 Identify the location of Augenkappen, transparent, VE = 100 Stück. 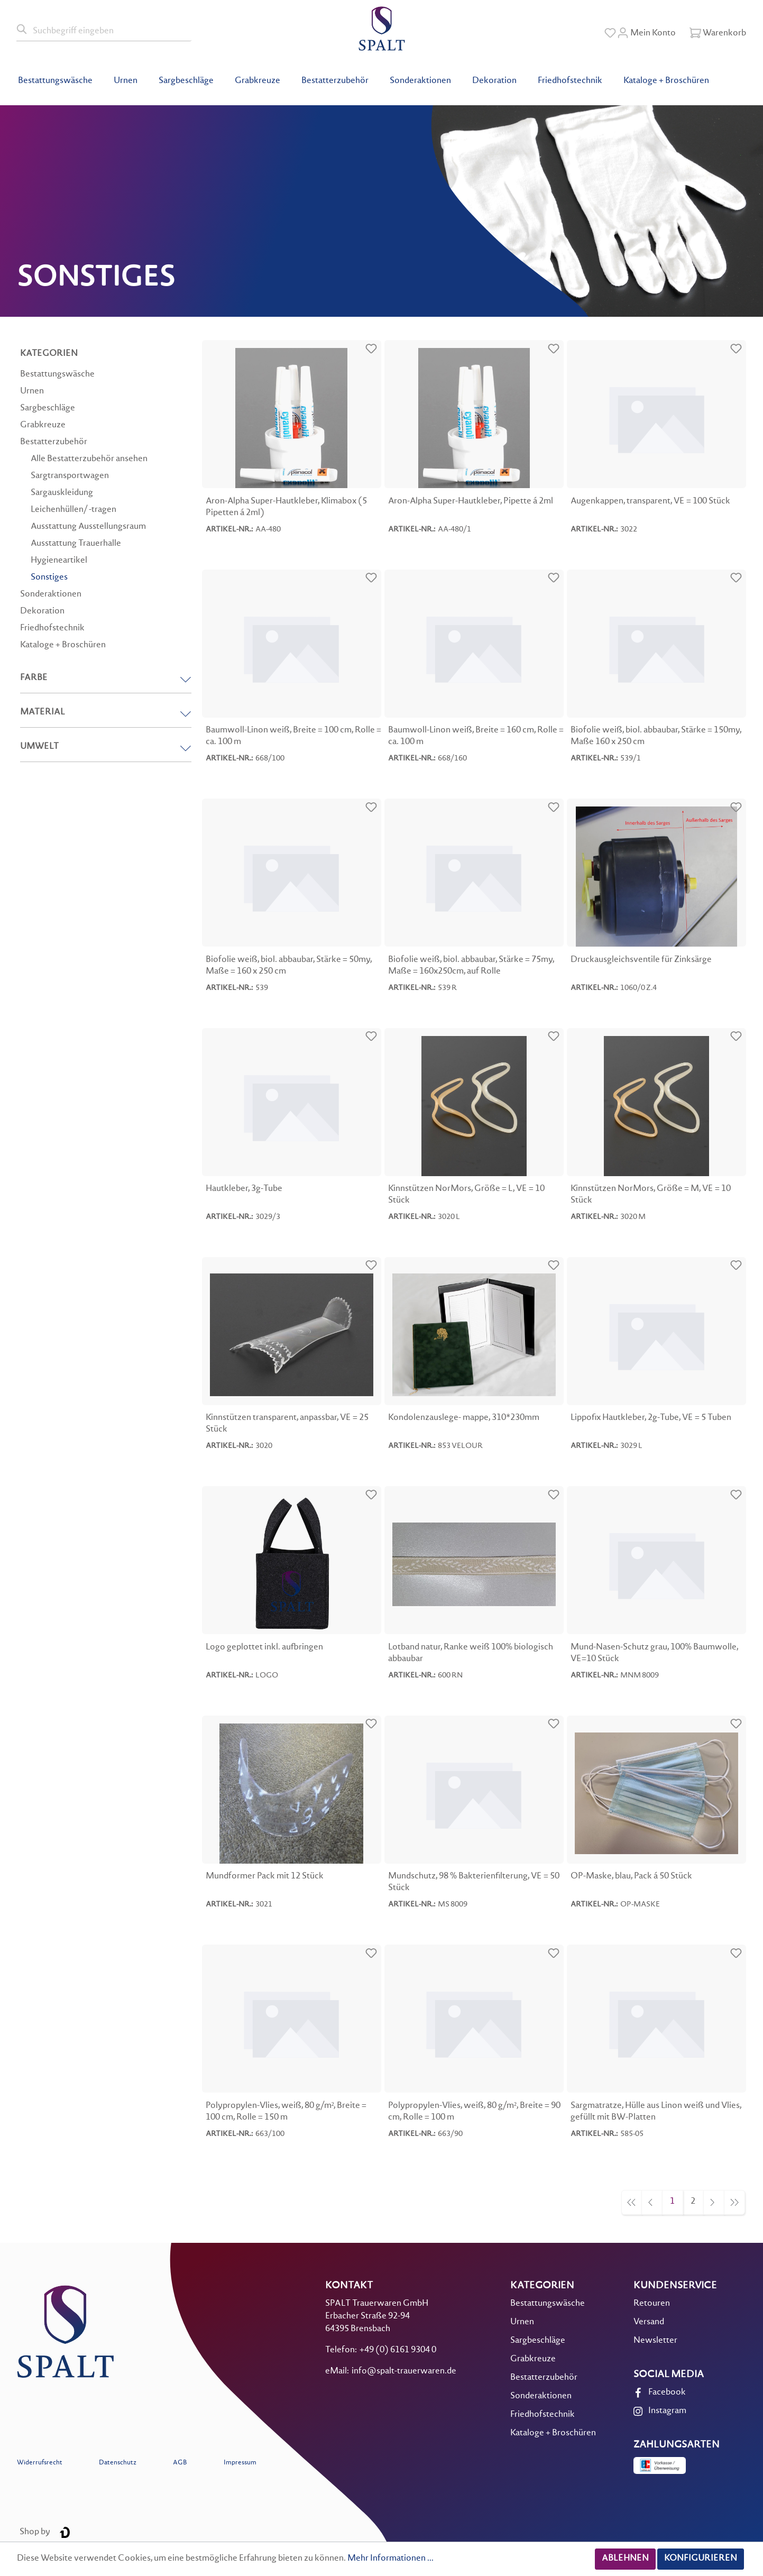
(650, 502).